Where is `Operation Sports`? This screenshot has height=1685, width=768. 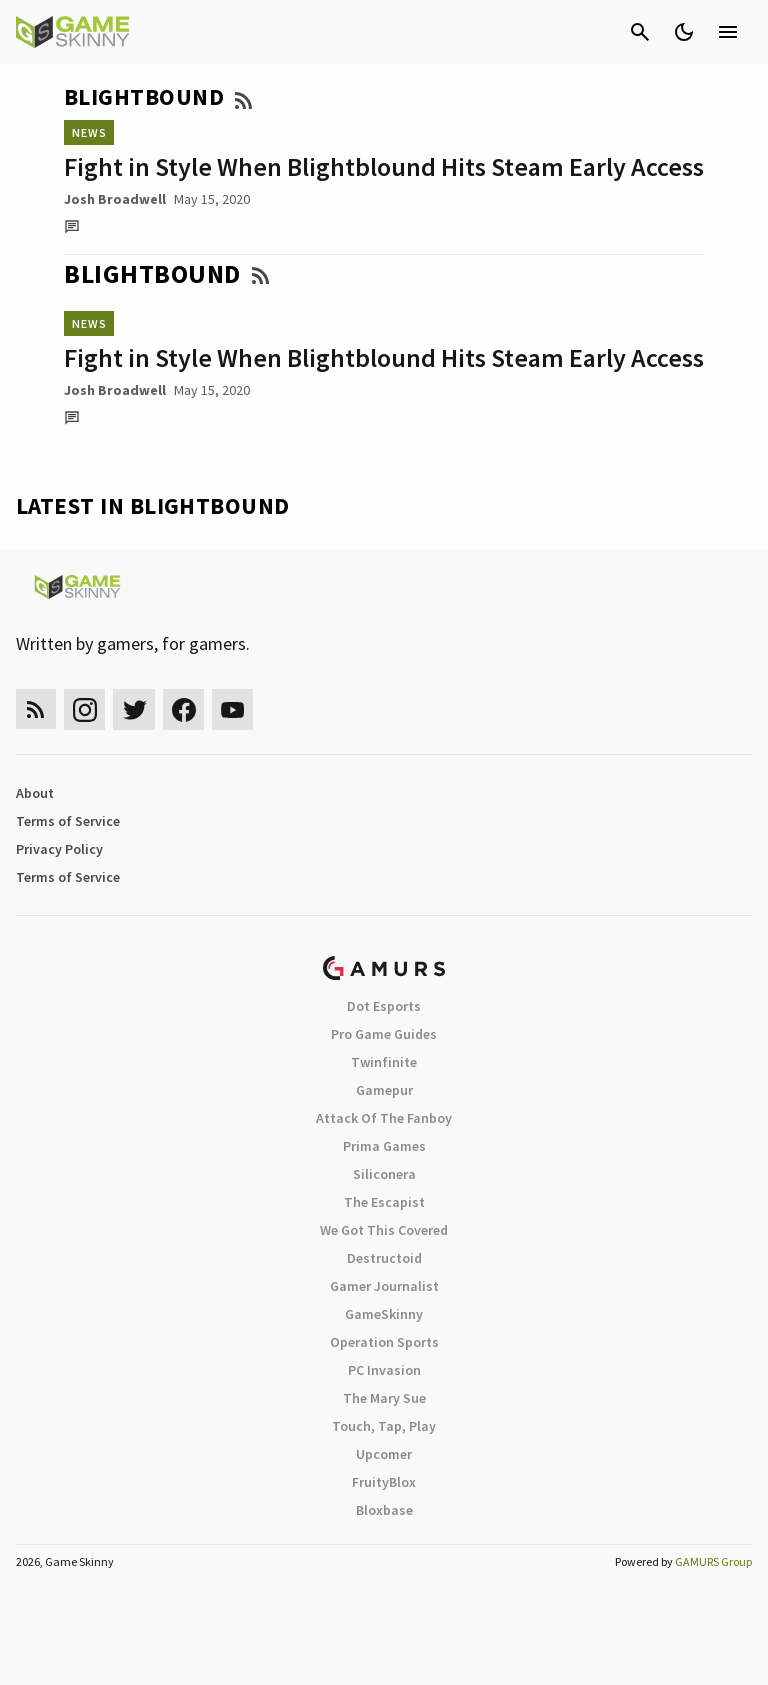 Operation Sports is located at coordinates (384, 1342).